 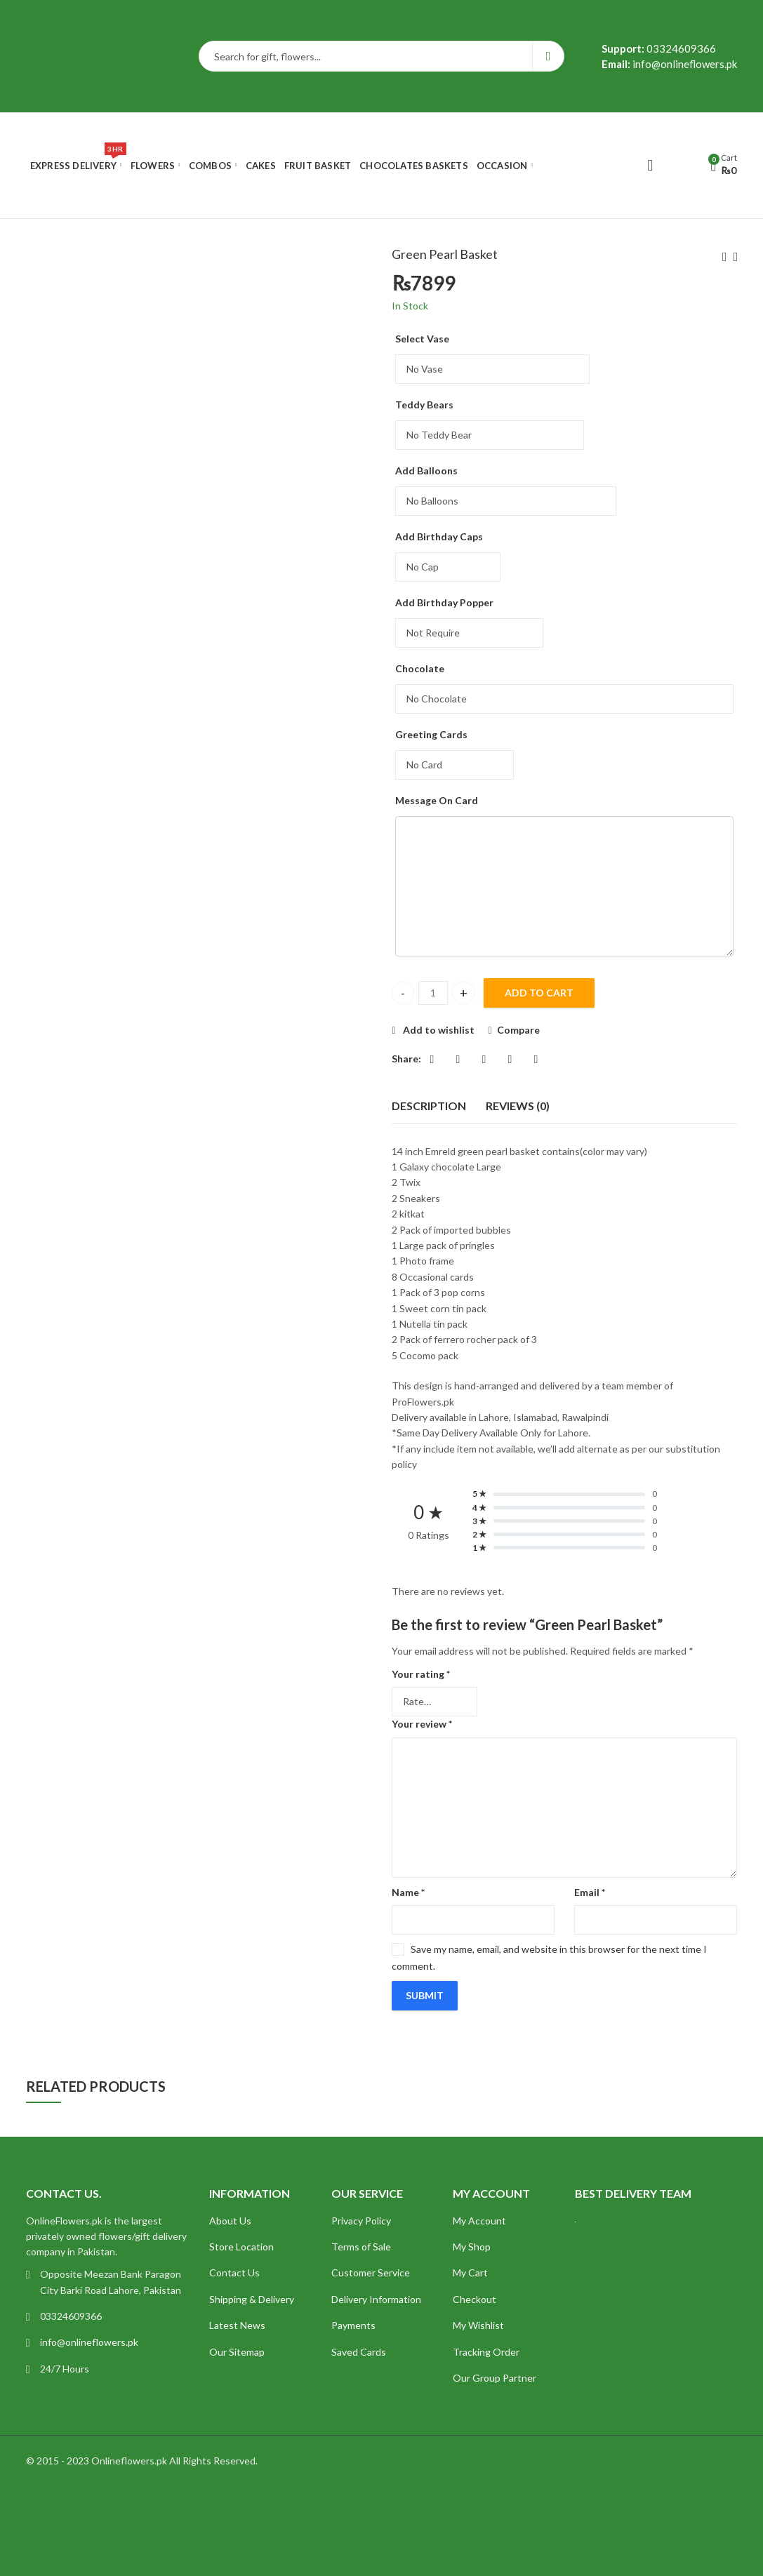 I want to click on Add Balloons, so click(x=426, y=470).